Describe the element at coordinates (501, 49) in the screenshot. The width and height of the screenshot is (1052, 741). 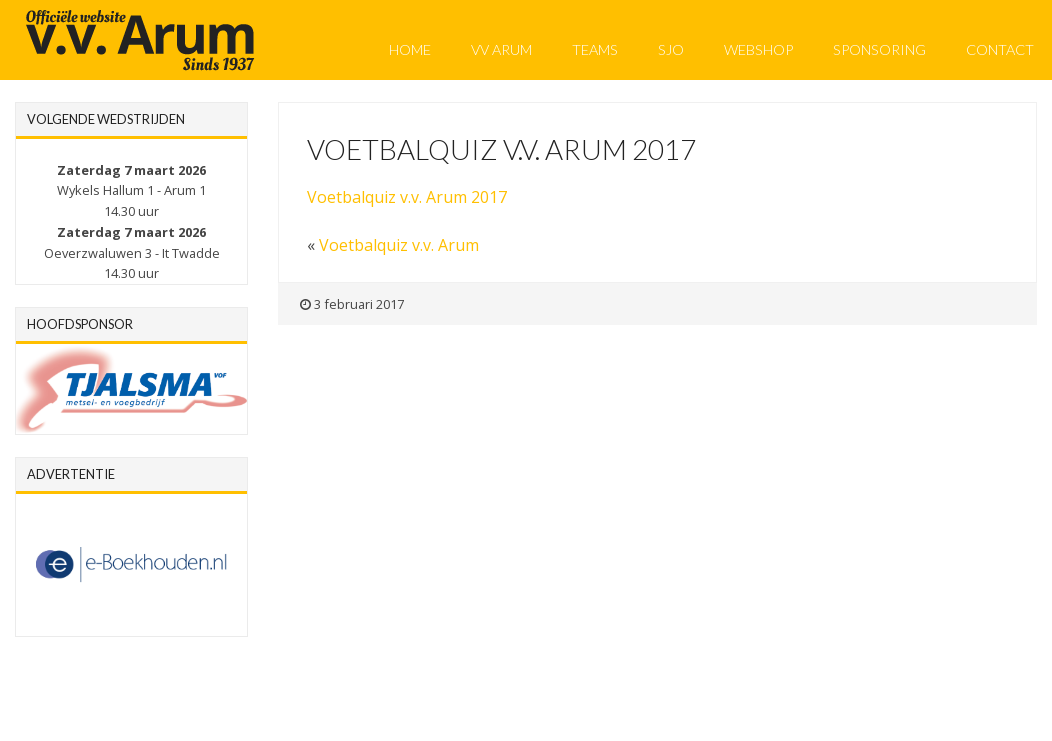
I see `VV Arum` at that location.